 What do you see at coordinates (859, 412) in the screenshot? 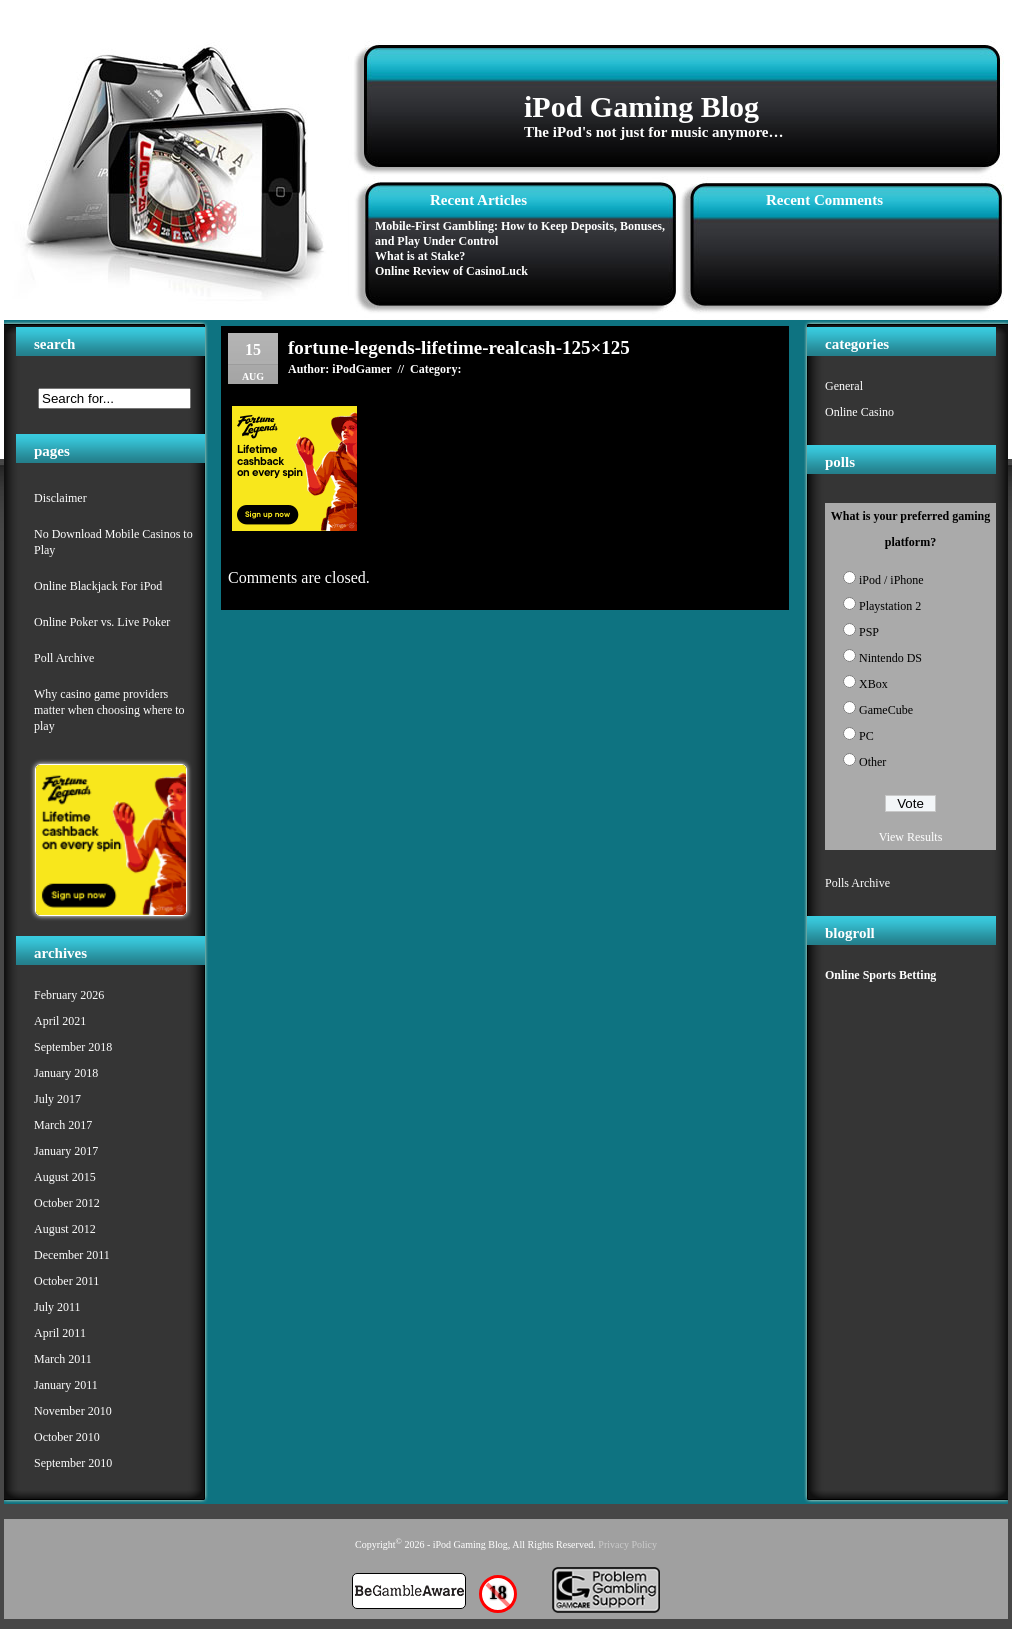
I see `Online Casino` at bounding box center [859, 412].